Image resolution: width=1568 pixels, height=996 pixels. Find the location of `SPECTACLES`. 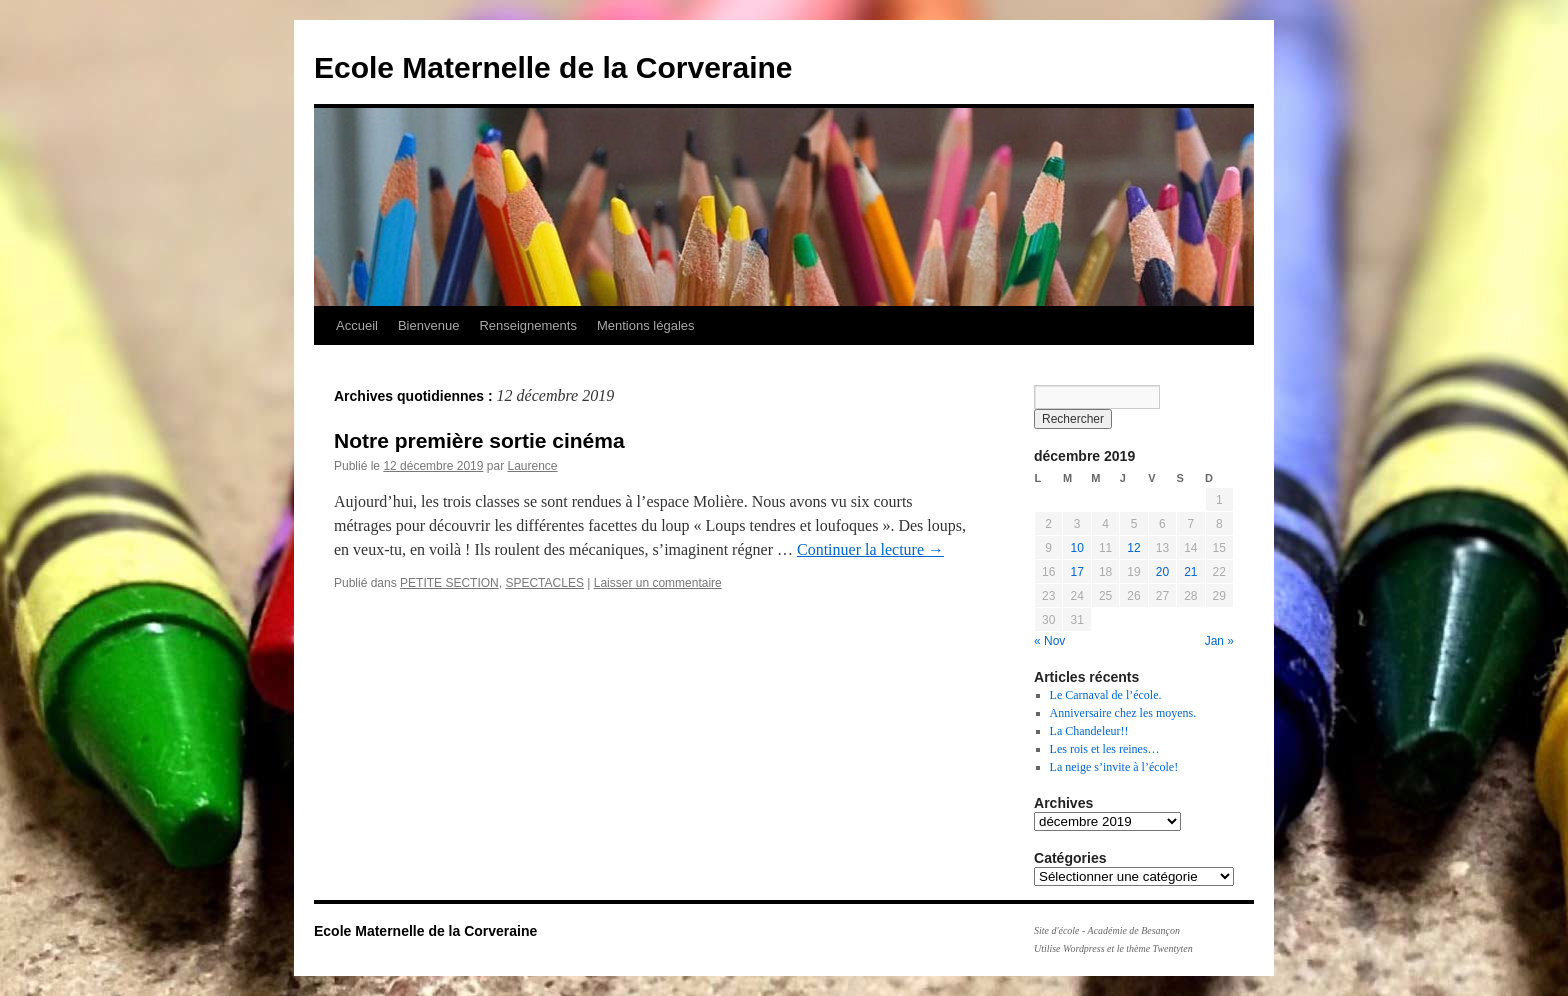

SPECTACLES is located at coordinates (544, 583).